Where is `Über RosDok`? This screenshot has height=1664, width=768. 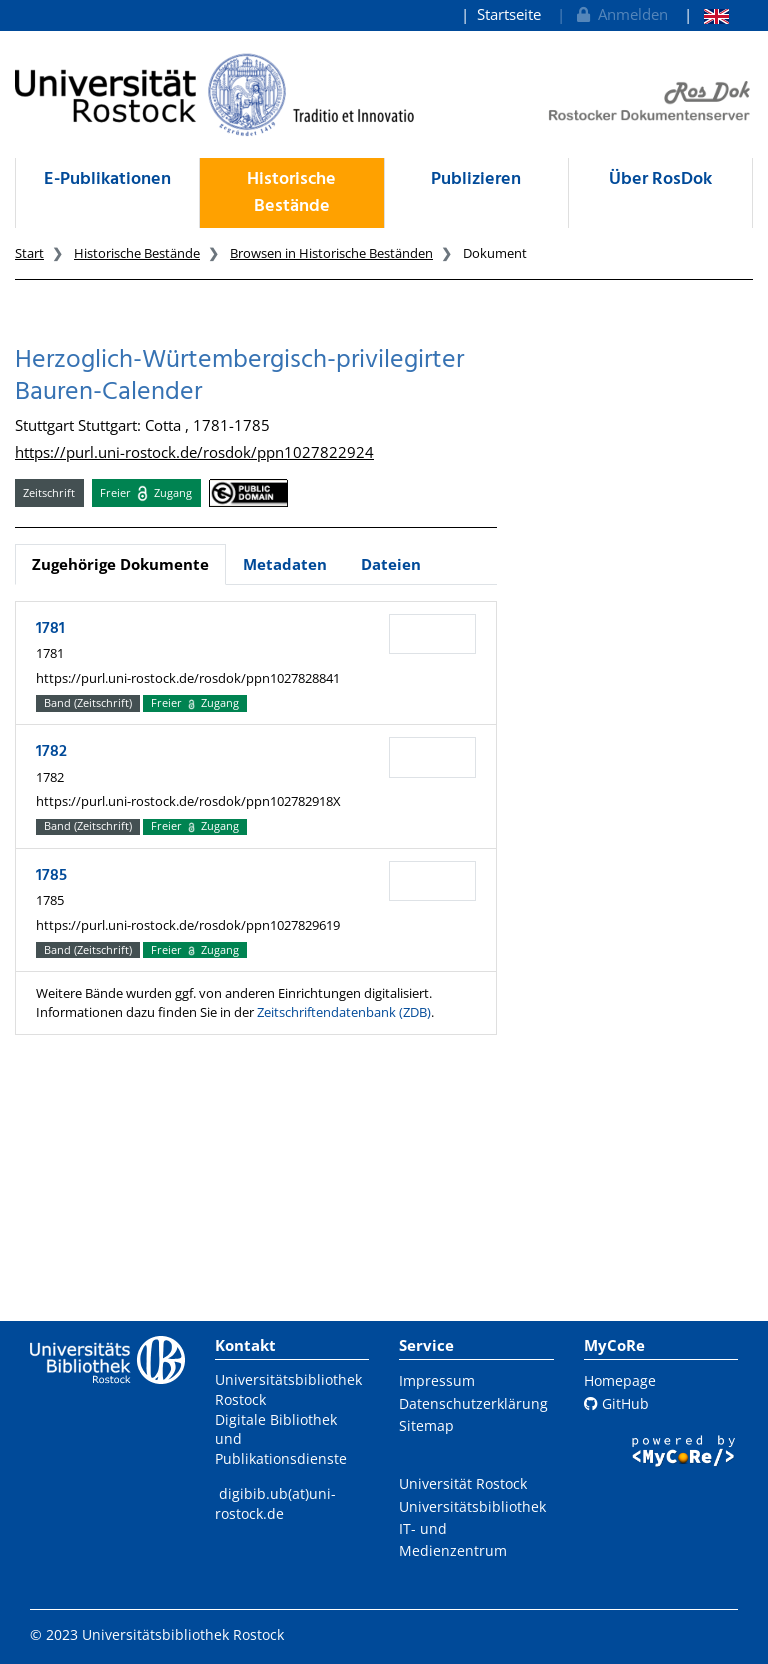 Über RosDok is located at coordinates (660, 179).